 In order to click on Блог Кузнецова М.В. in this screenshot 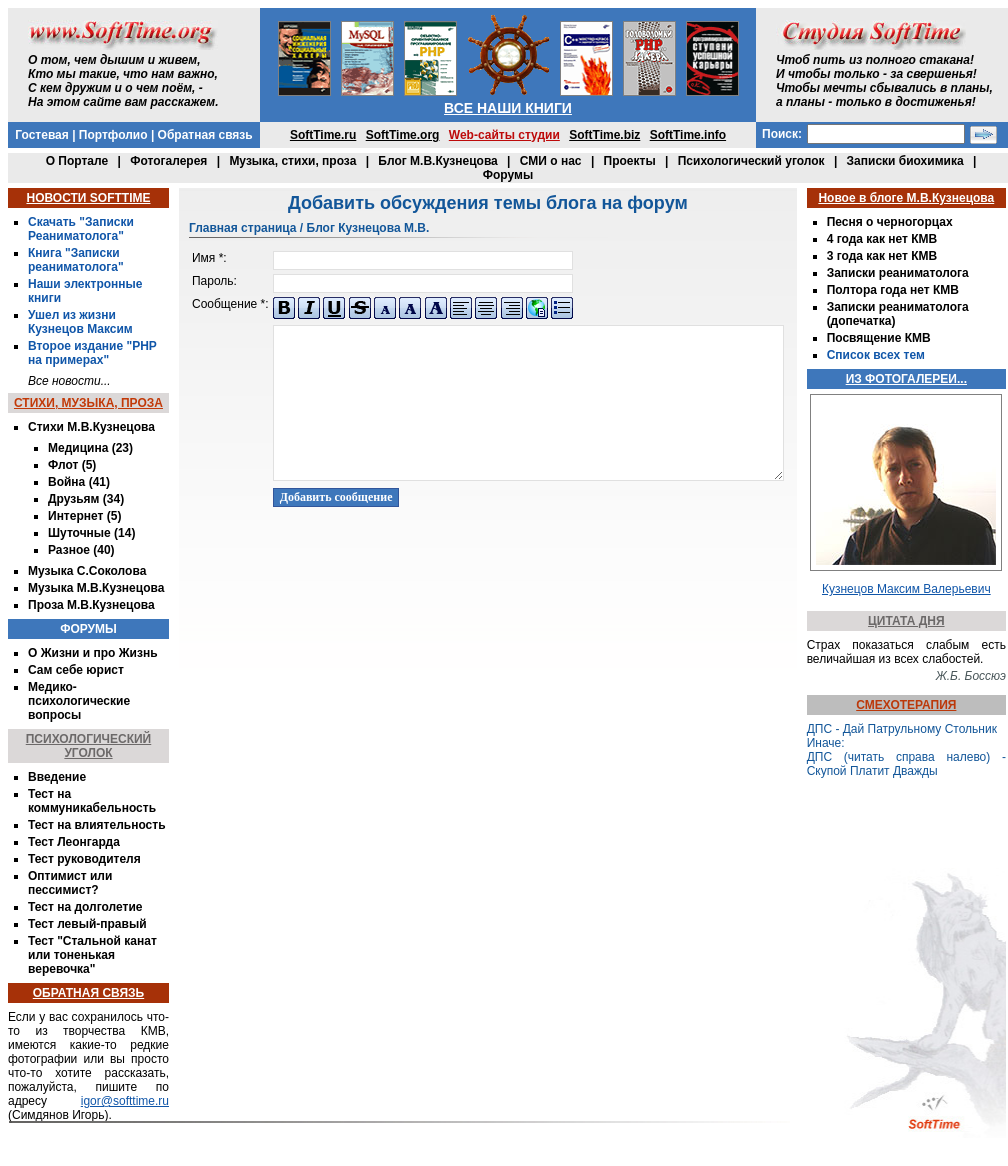, I will do `click(368, 228)`.